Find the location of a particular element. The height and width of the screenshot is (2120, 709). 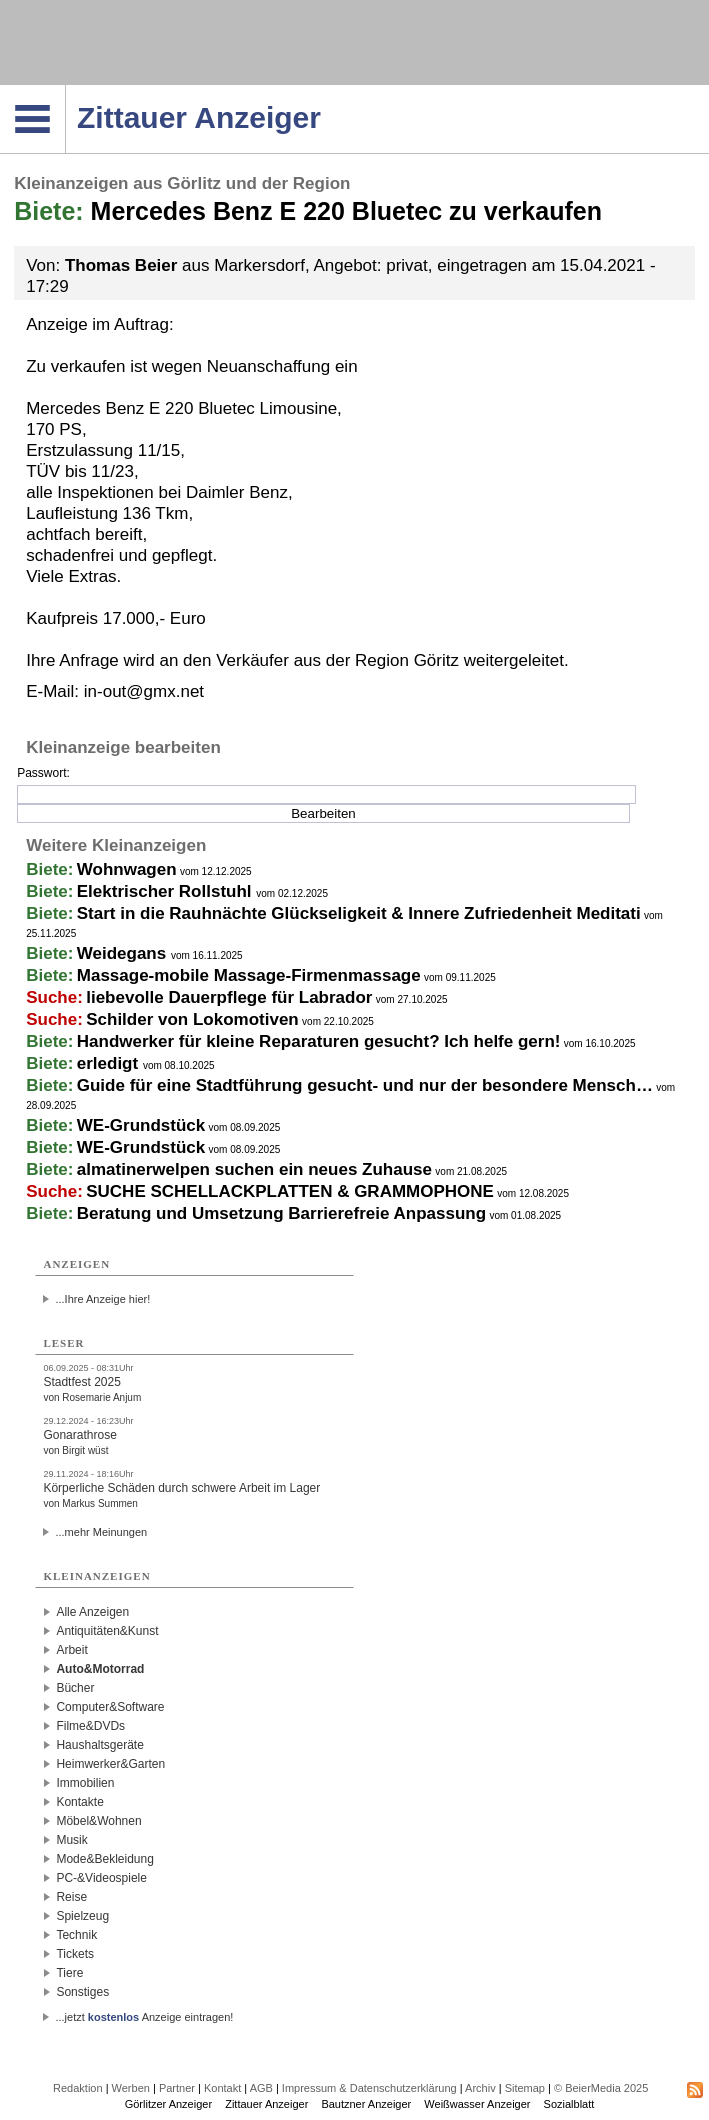

WE-Grundstück is located at coordinates (141, 1125).